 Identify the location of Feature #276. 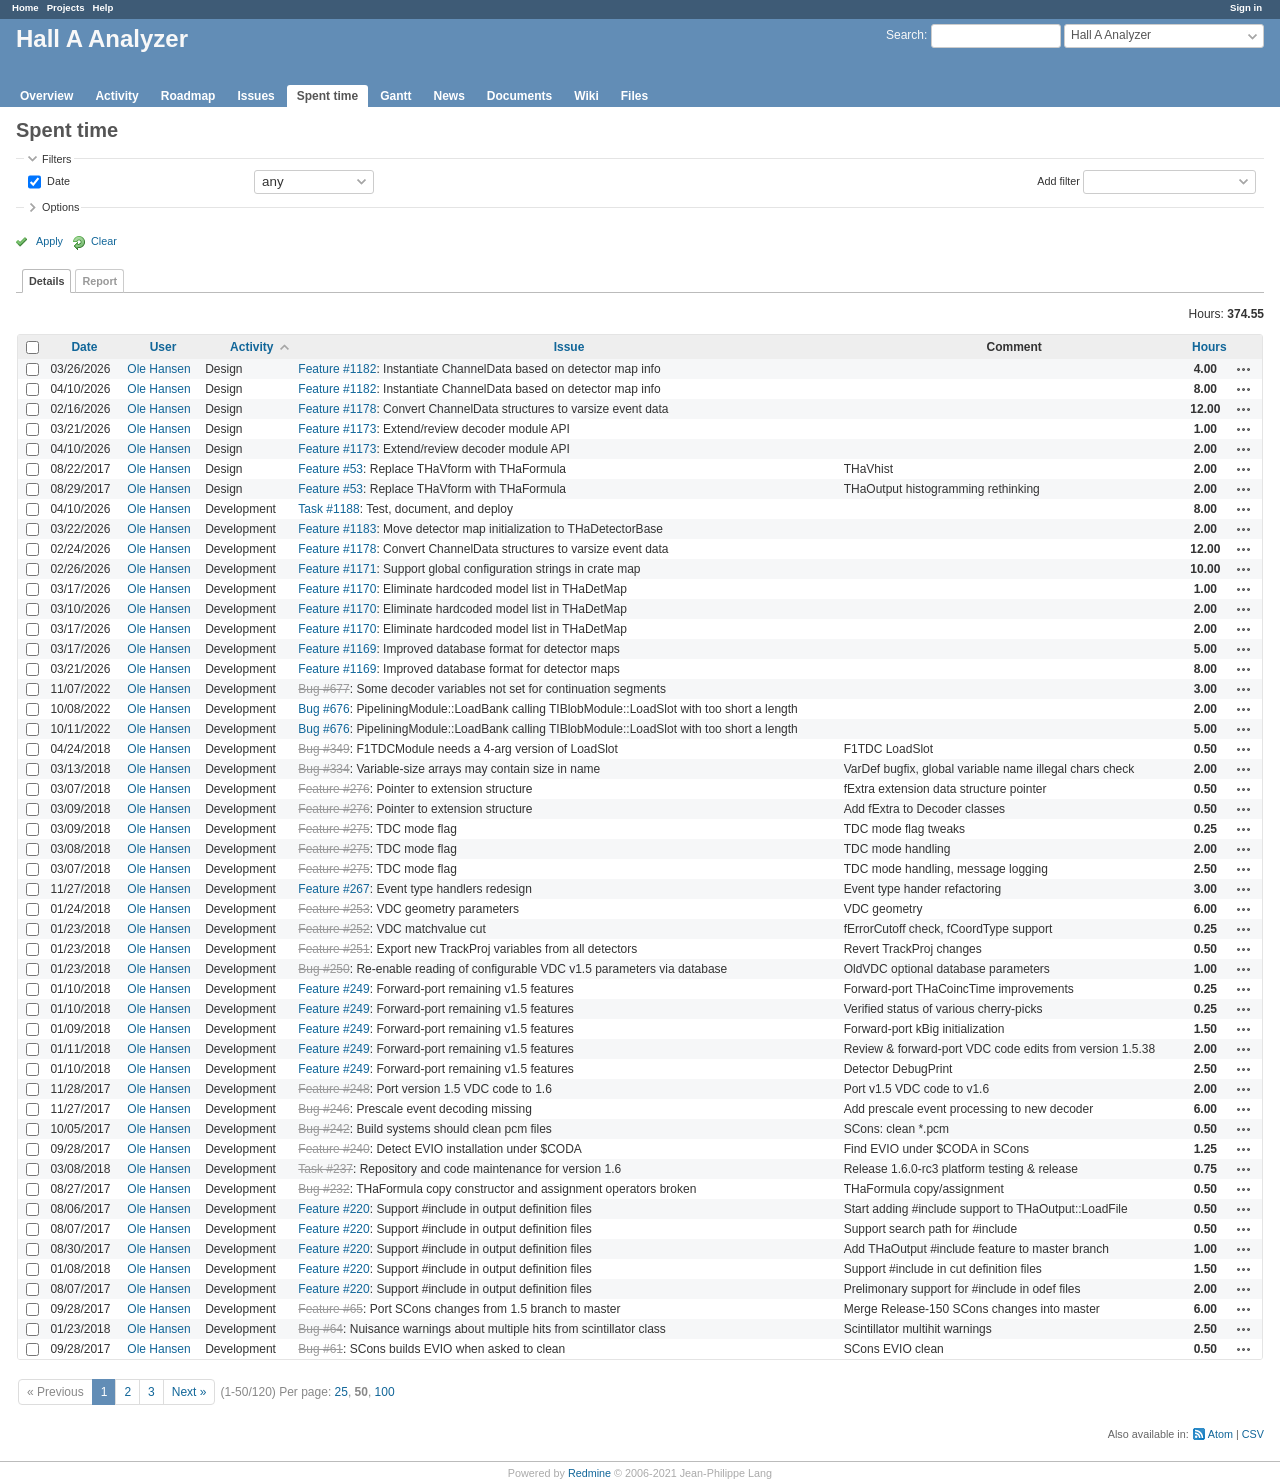
(333, 789).